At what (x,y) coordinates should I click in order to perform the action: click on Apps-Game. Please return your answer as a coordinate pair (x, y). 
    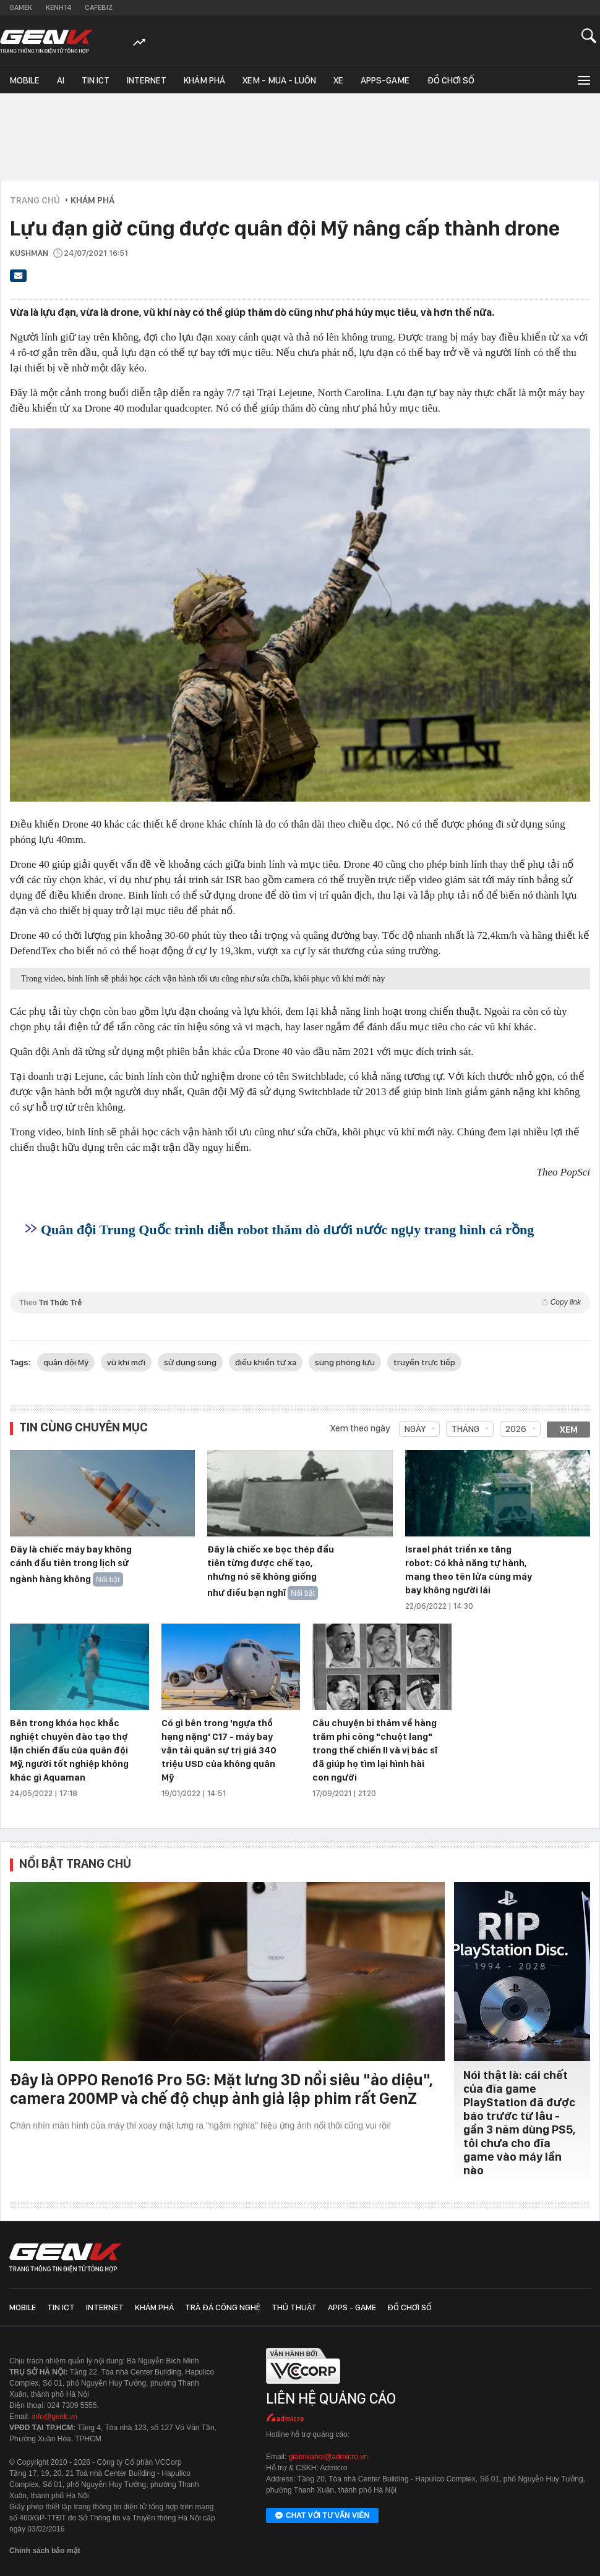
    Looking at the image, I should click on (385, 80).